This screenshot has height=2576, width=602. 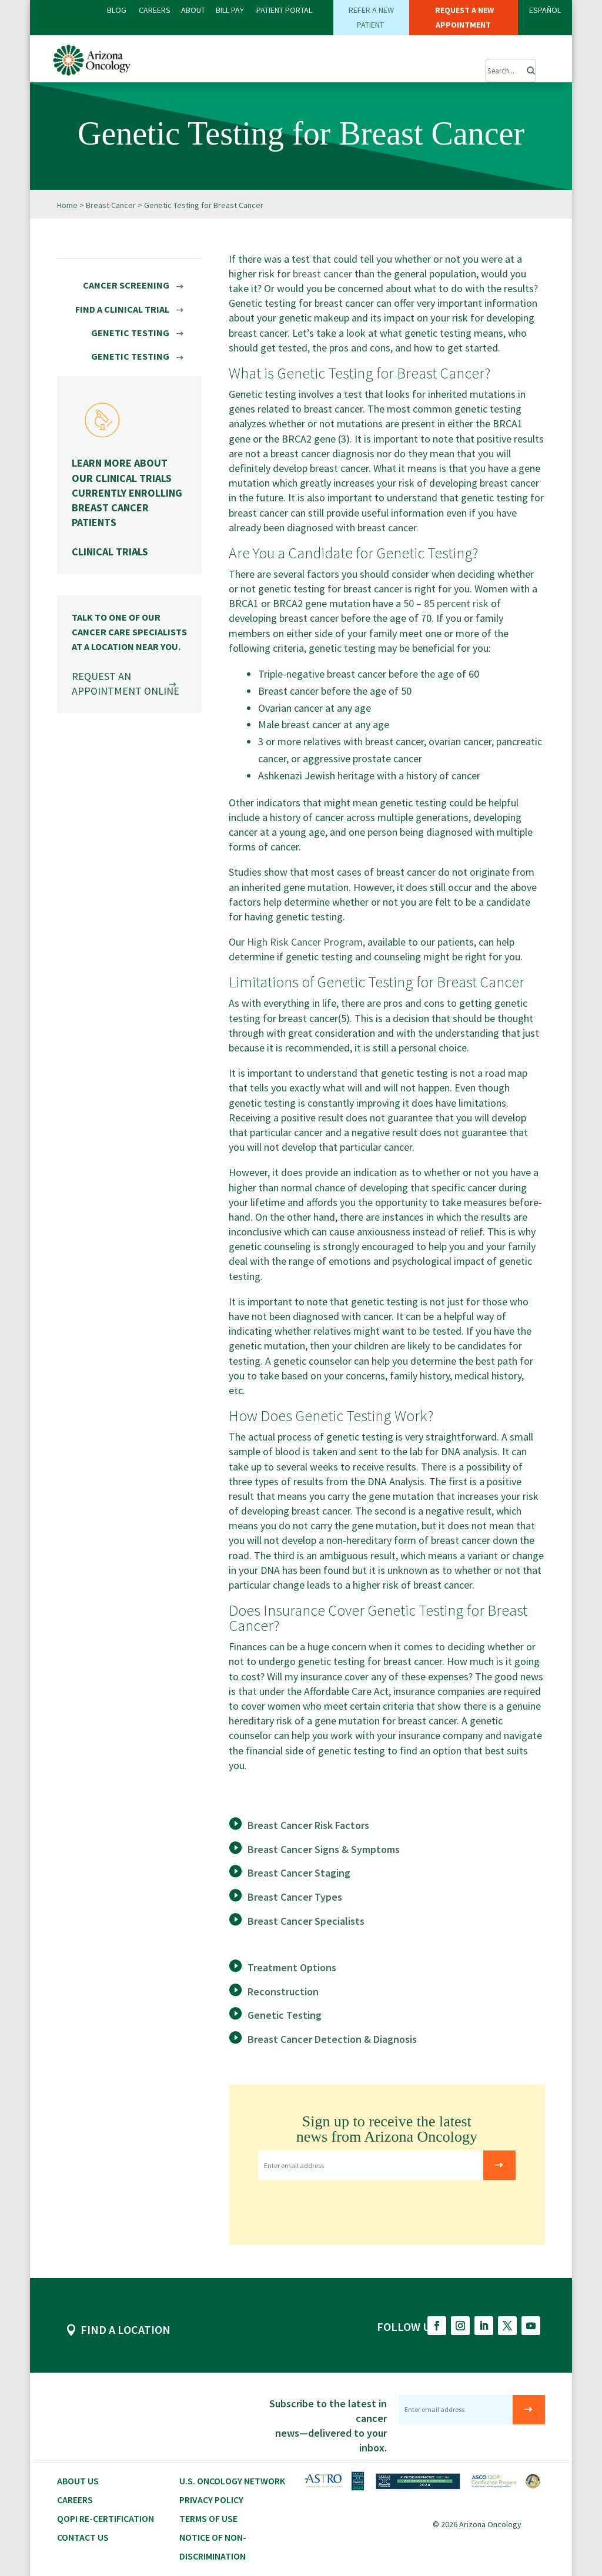 I want to click on Privacy Policy, so click(x=211, y=2499).